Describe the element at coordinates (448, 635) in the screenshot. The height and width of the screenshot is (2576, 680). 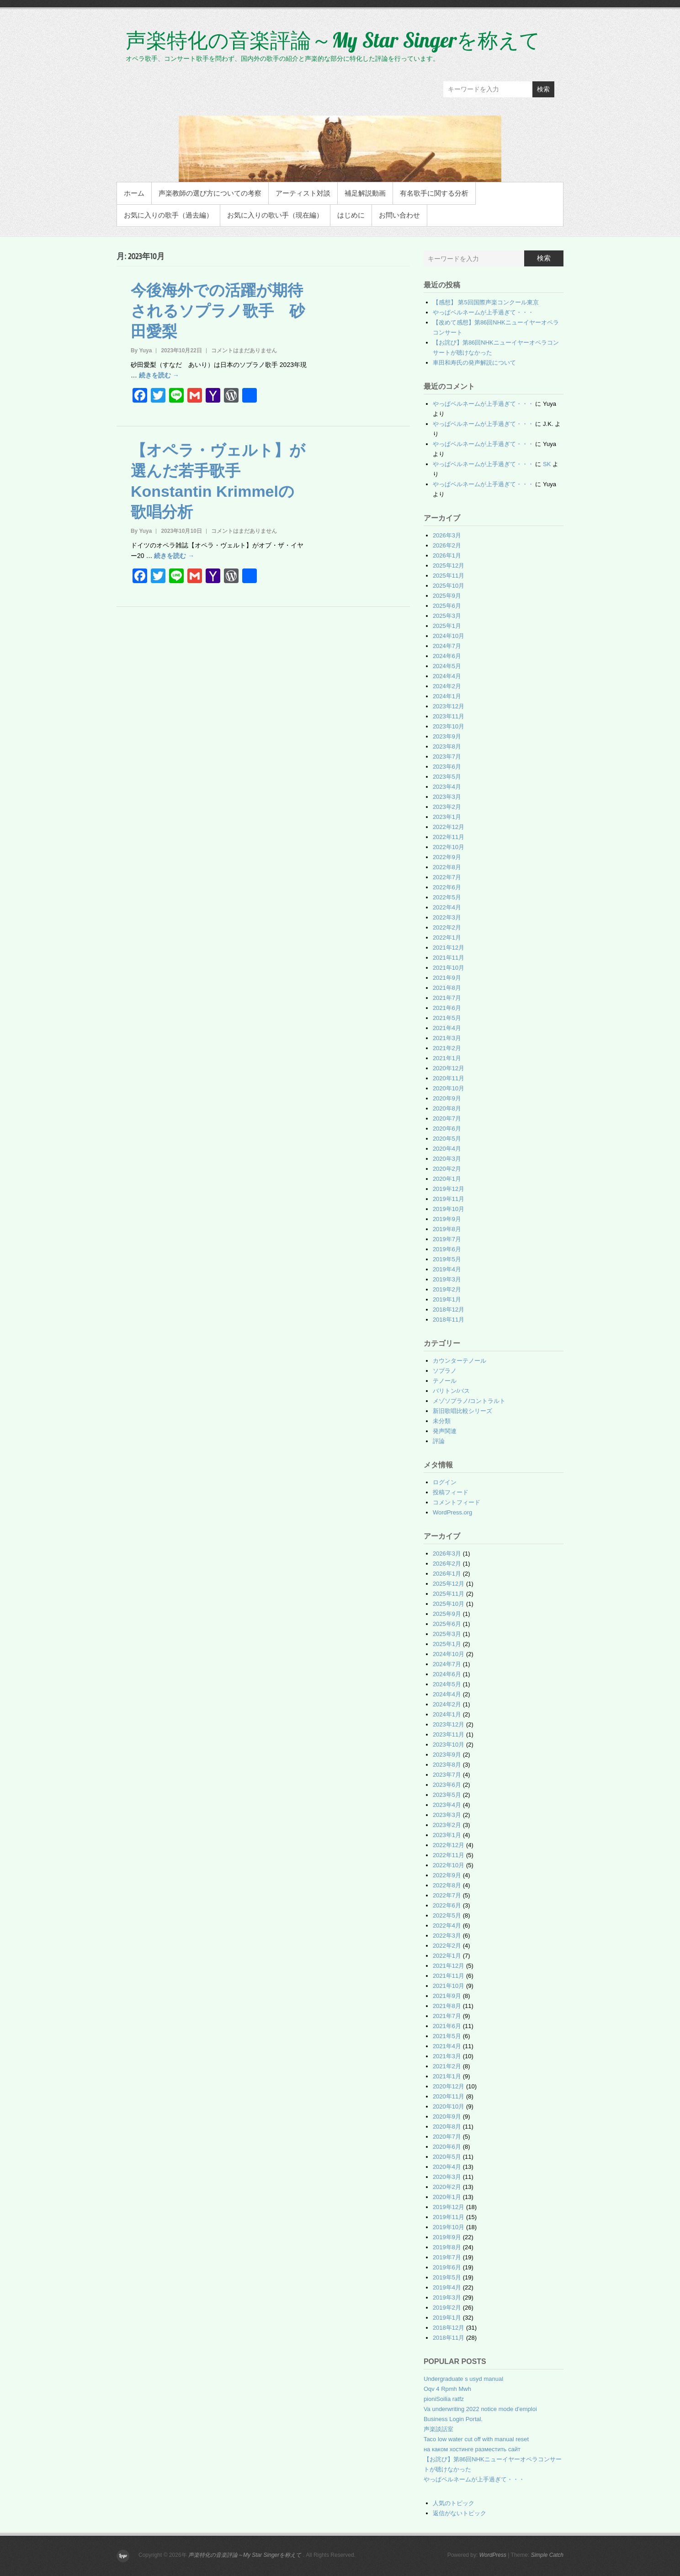
I see `2024年10月` at that location.